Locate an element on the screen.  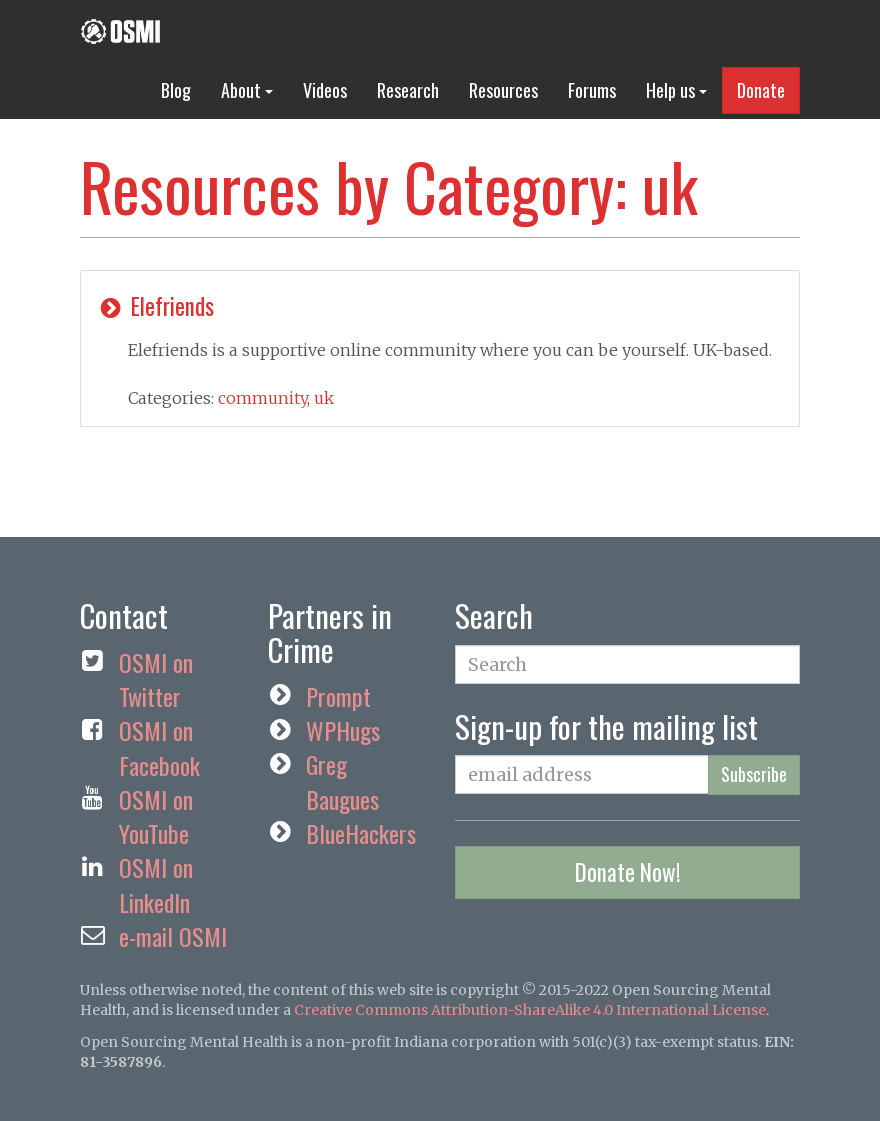
Help us [button] is located at coordinates (676, 90).